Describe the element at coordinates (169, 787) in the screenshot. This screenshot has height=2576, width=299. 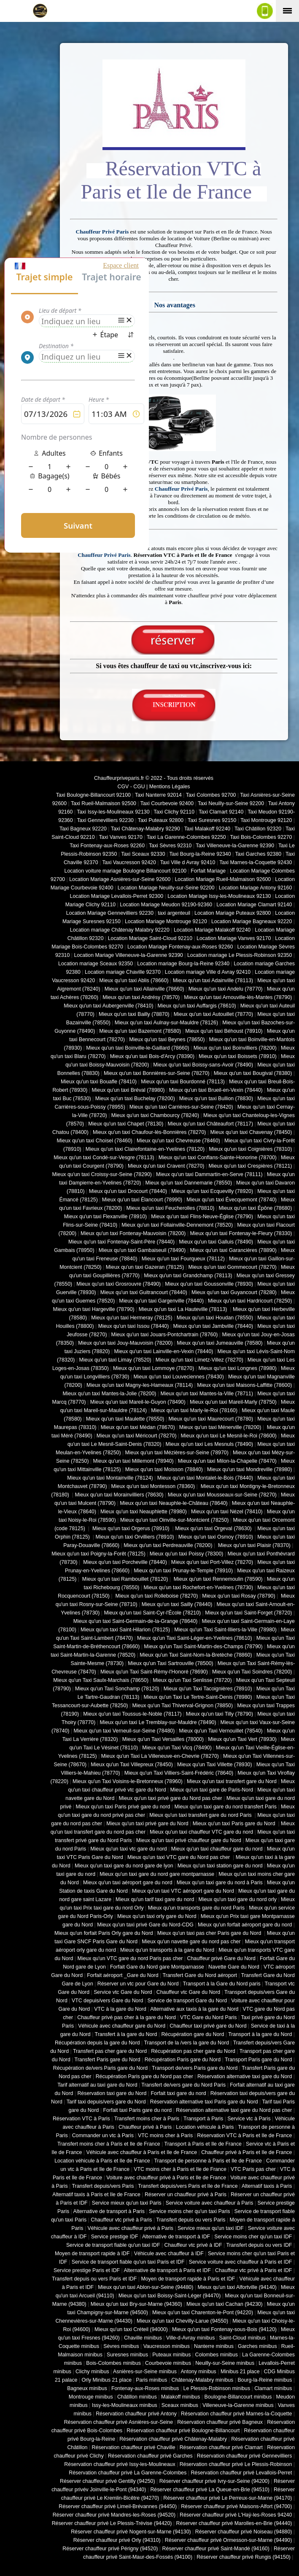
I see `Mentions Légales` at that location.